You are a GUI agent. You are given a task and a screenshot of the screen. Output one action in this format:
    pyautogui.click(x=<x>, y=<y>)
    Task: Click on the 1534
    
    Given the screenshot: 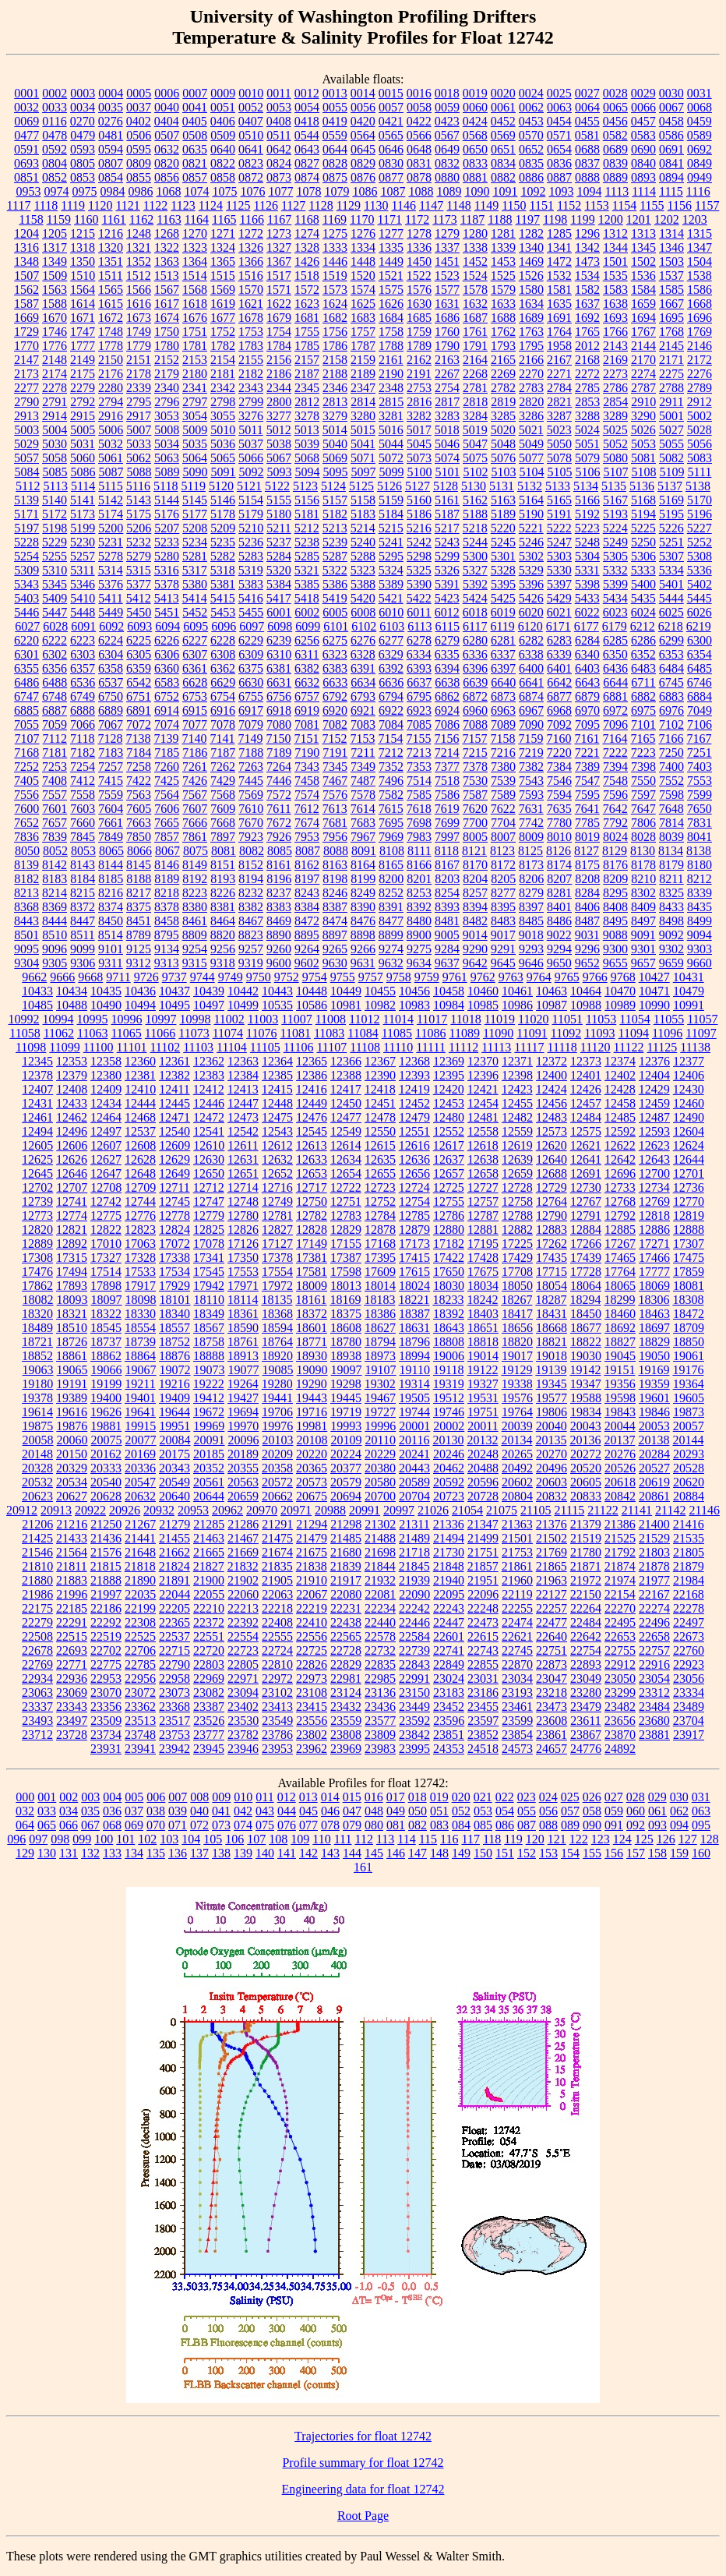 What is the action you would take?
    pyautogui.click(x=587, y=275)
    